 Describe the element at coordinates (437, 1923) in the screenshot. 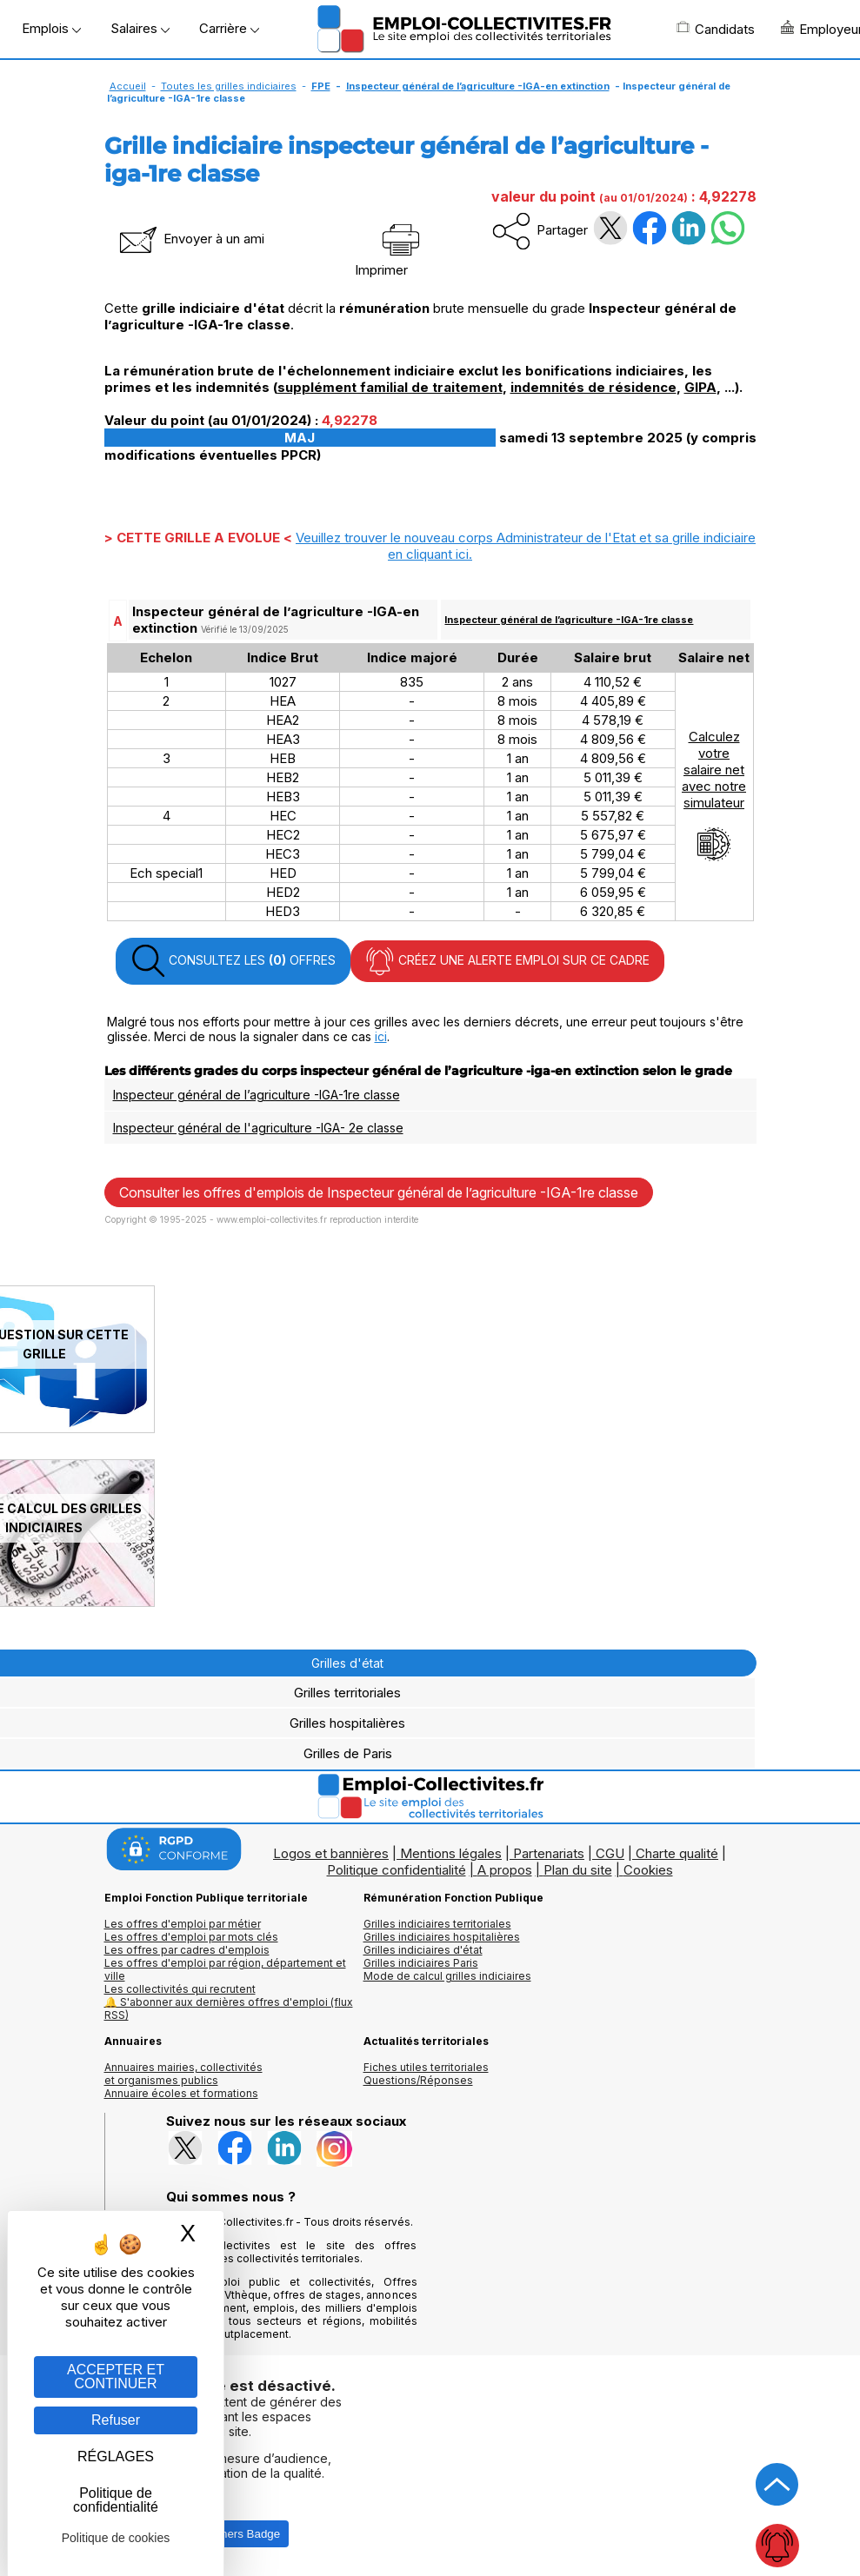

I see `Grilles indiciaires territoriales` at that location.